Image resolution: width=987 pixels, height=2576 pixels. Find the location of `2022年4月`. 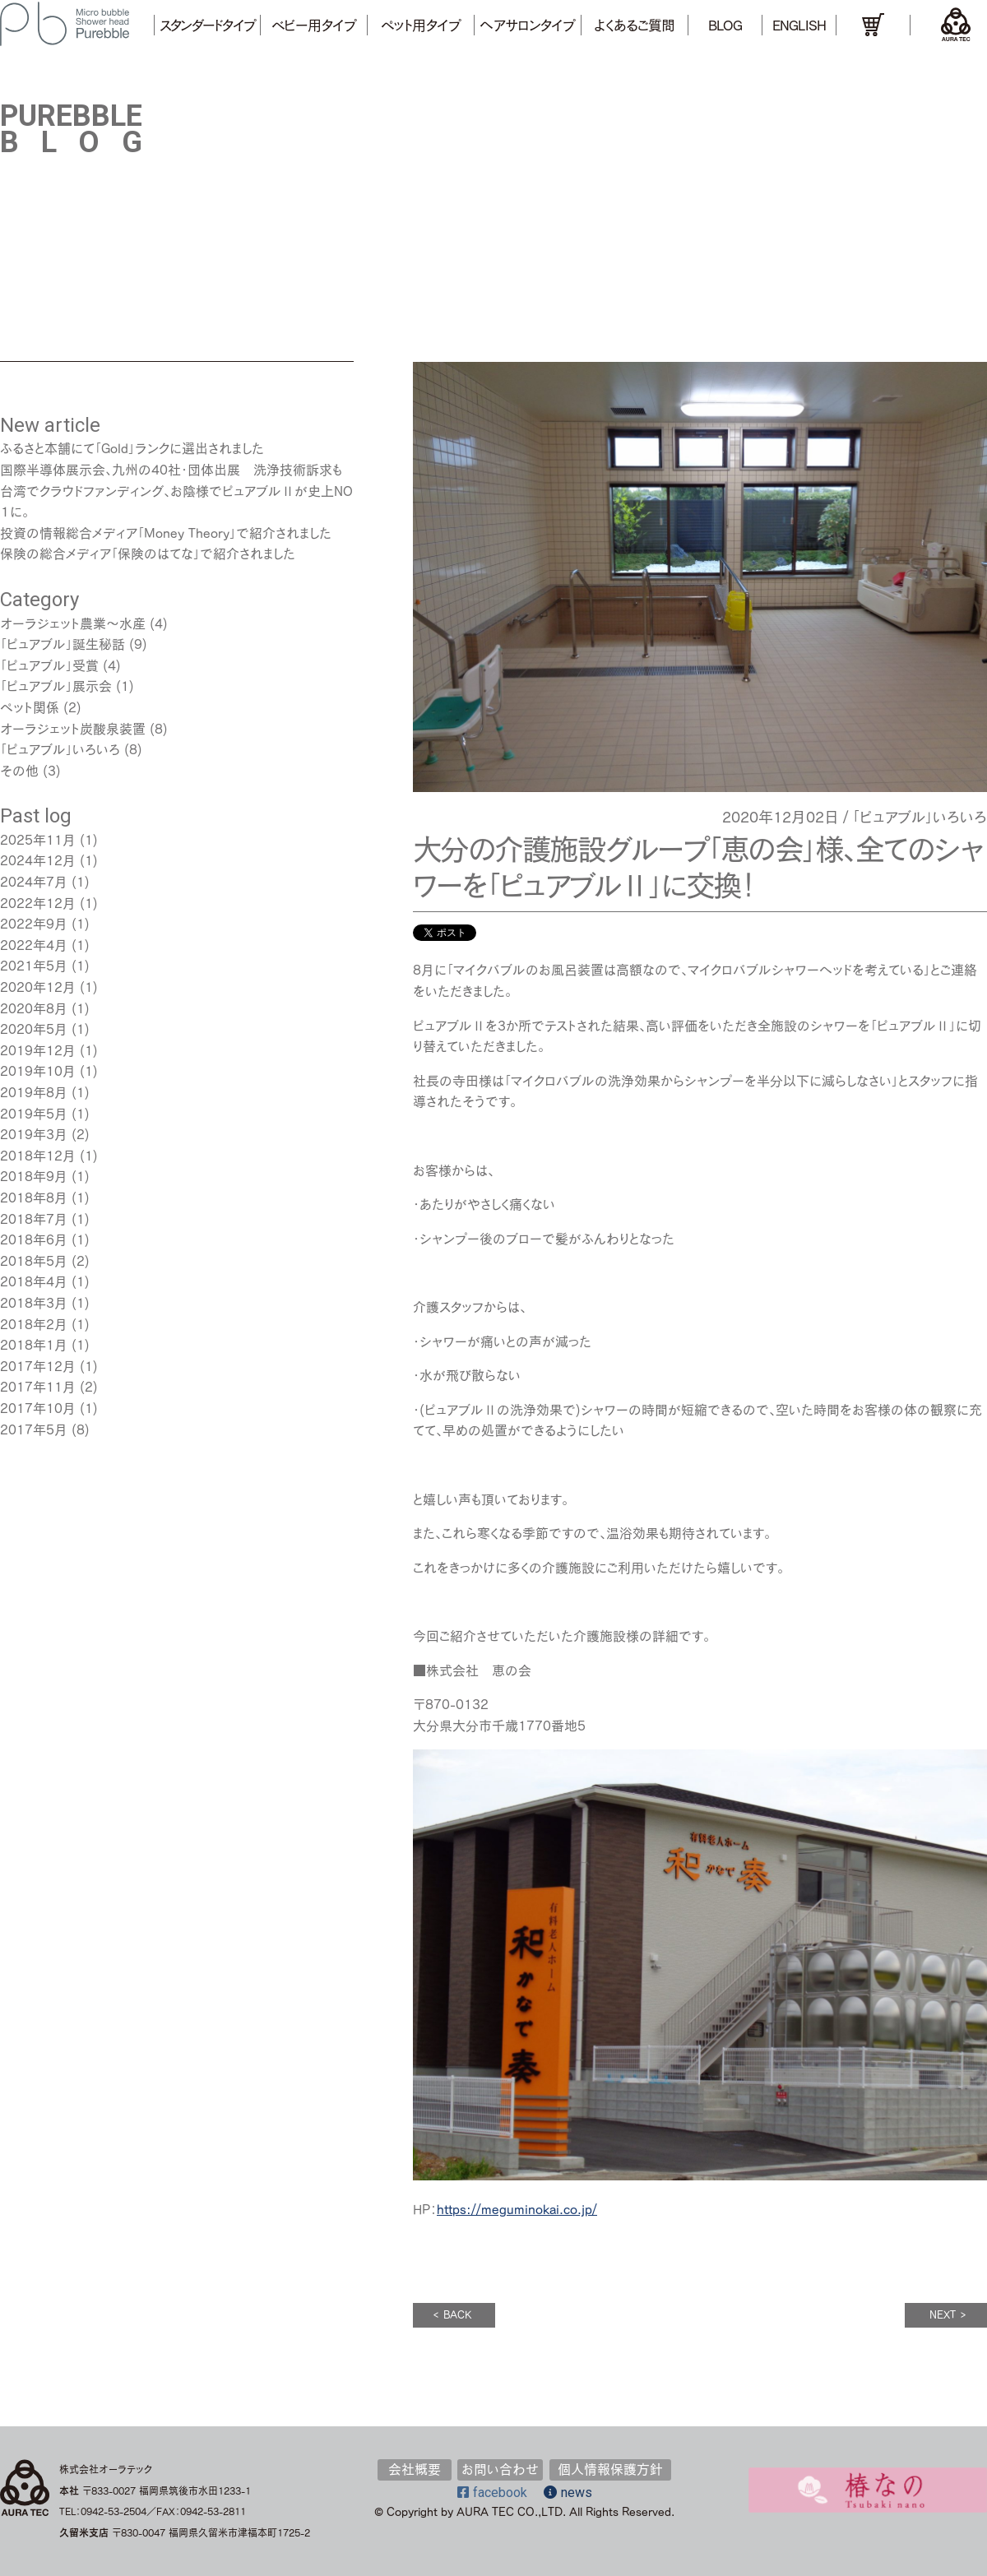

2022年4月 is located at coordinates (33, 945).